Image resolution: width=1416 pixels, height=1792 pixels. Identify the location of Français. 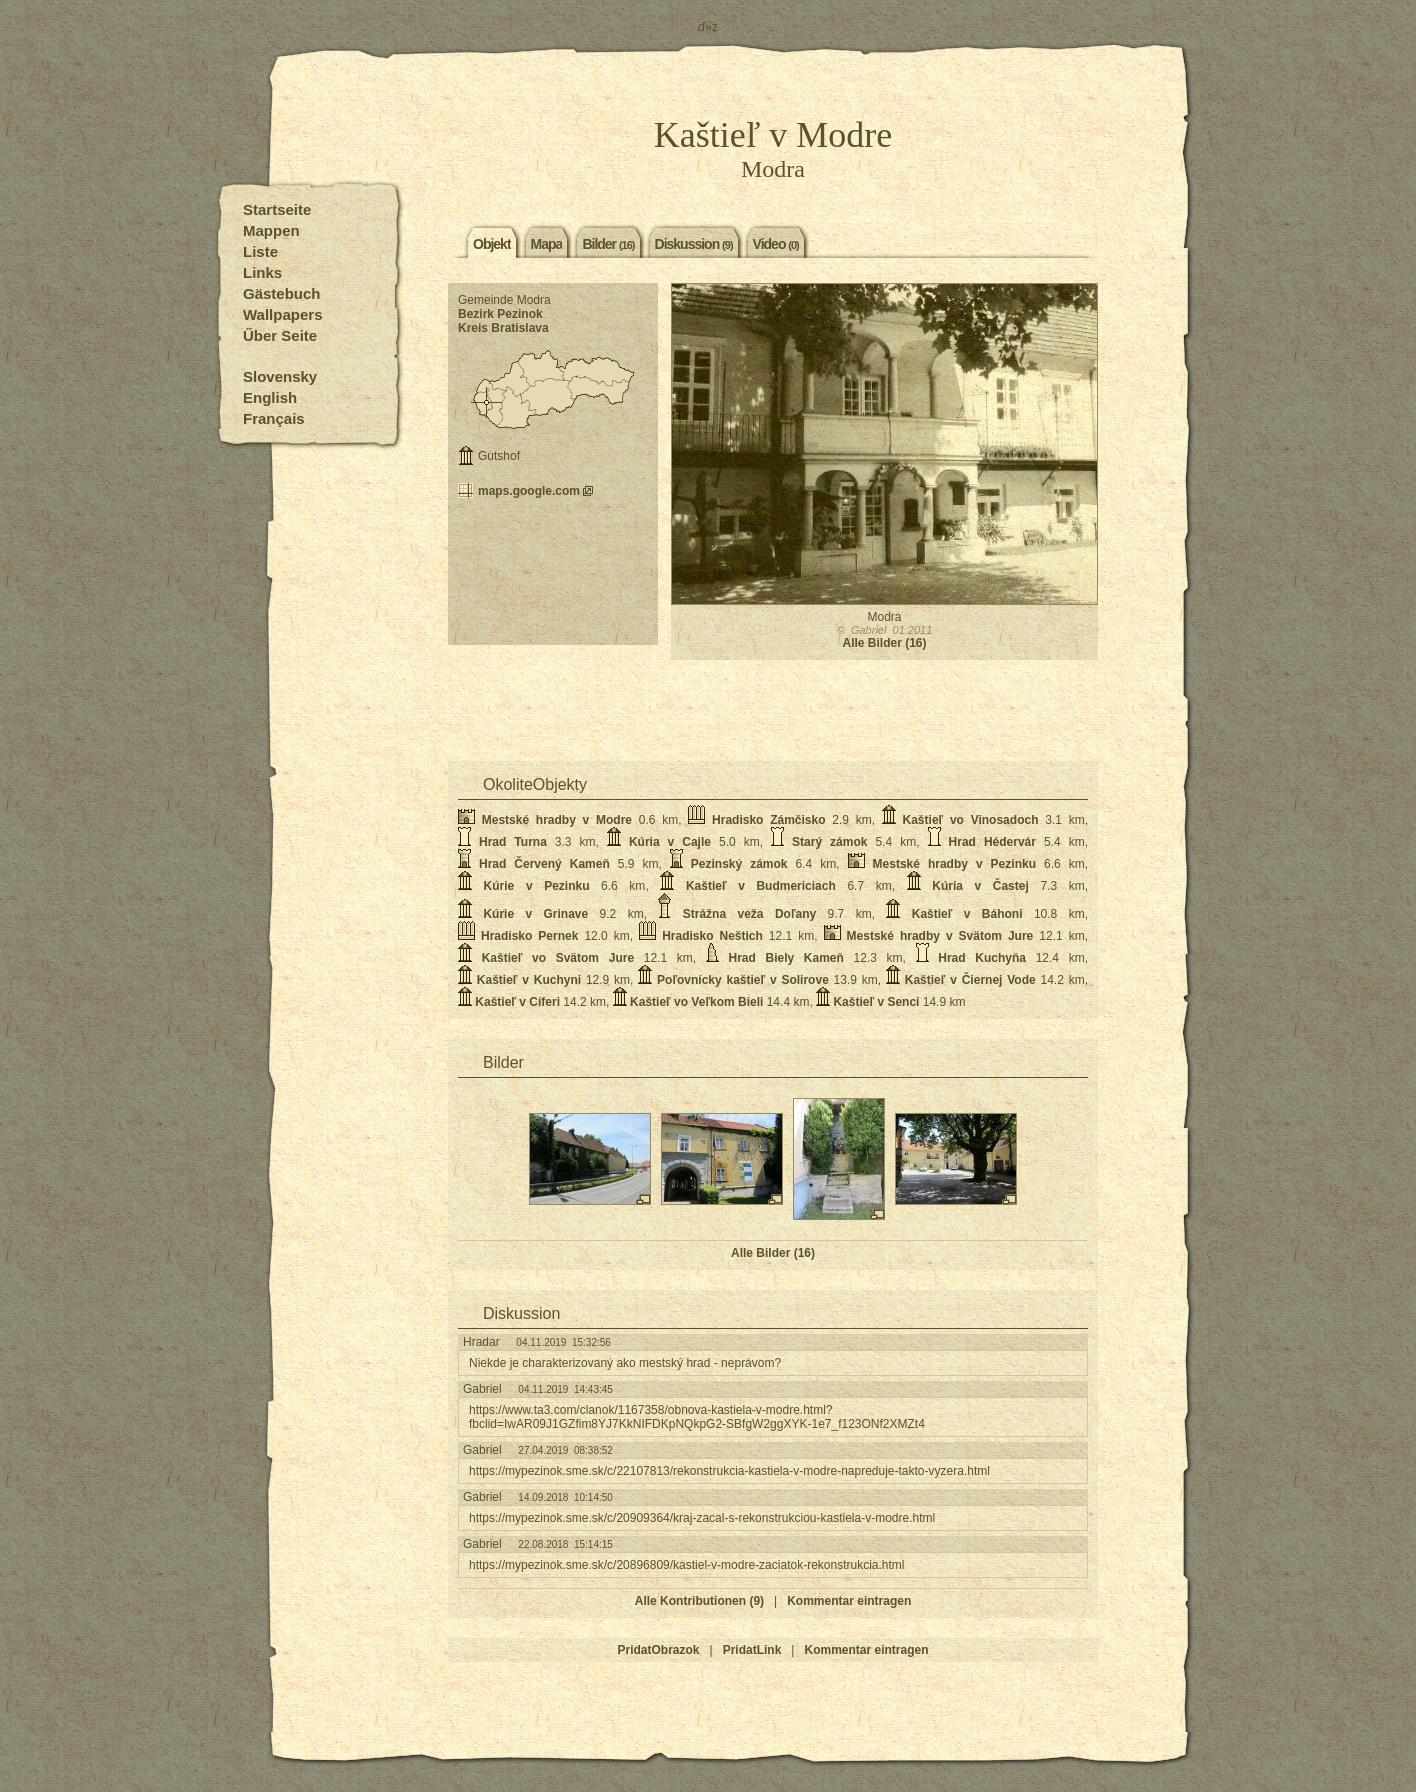
(274, 418).